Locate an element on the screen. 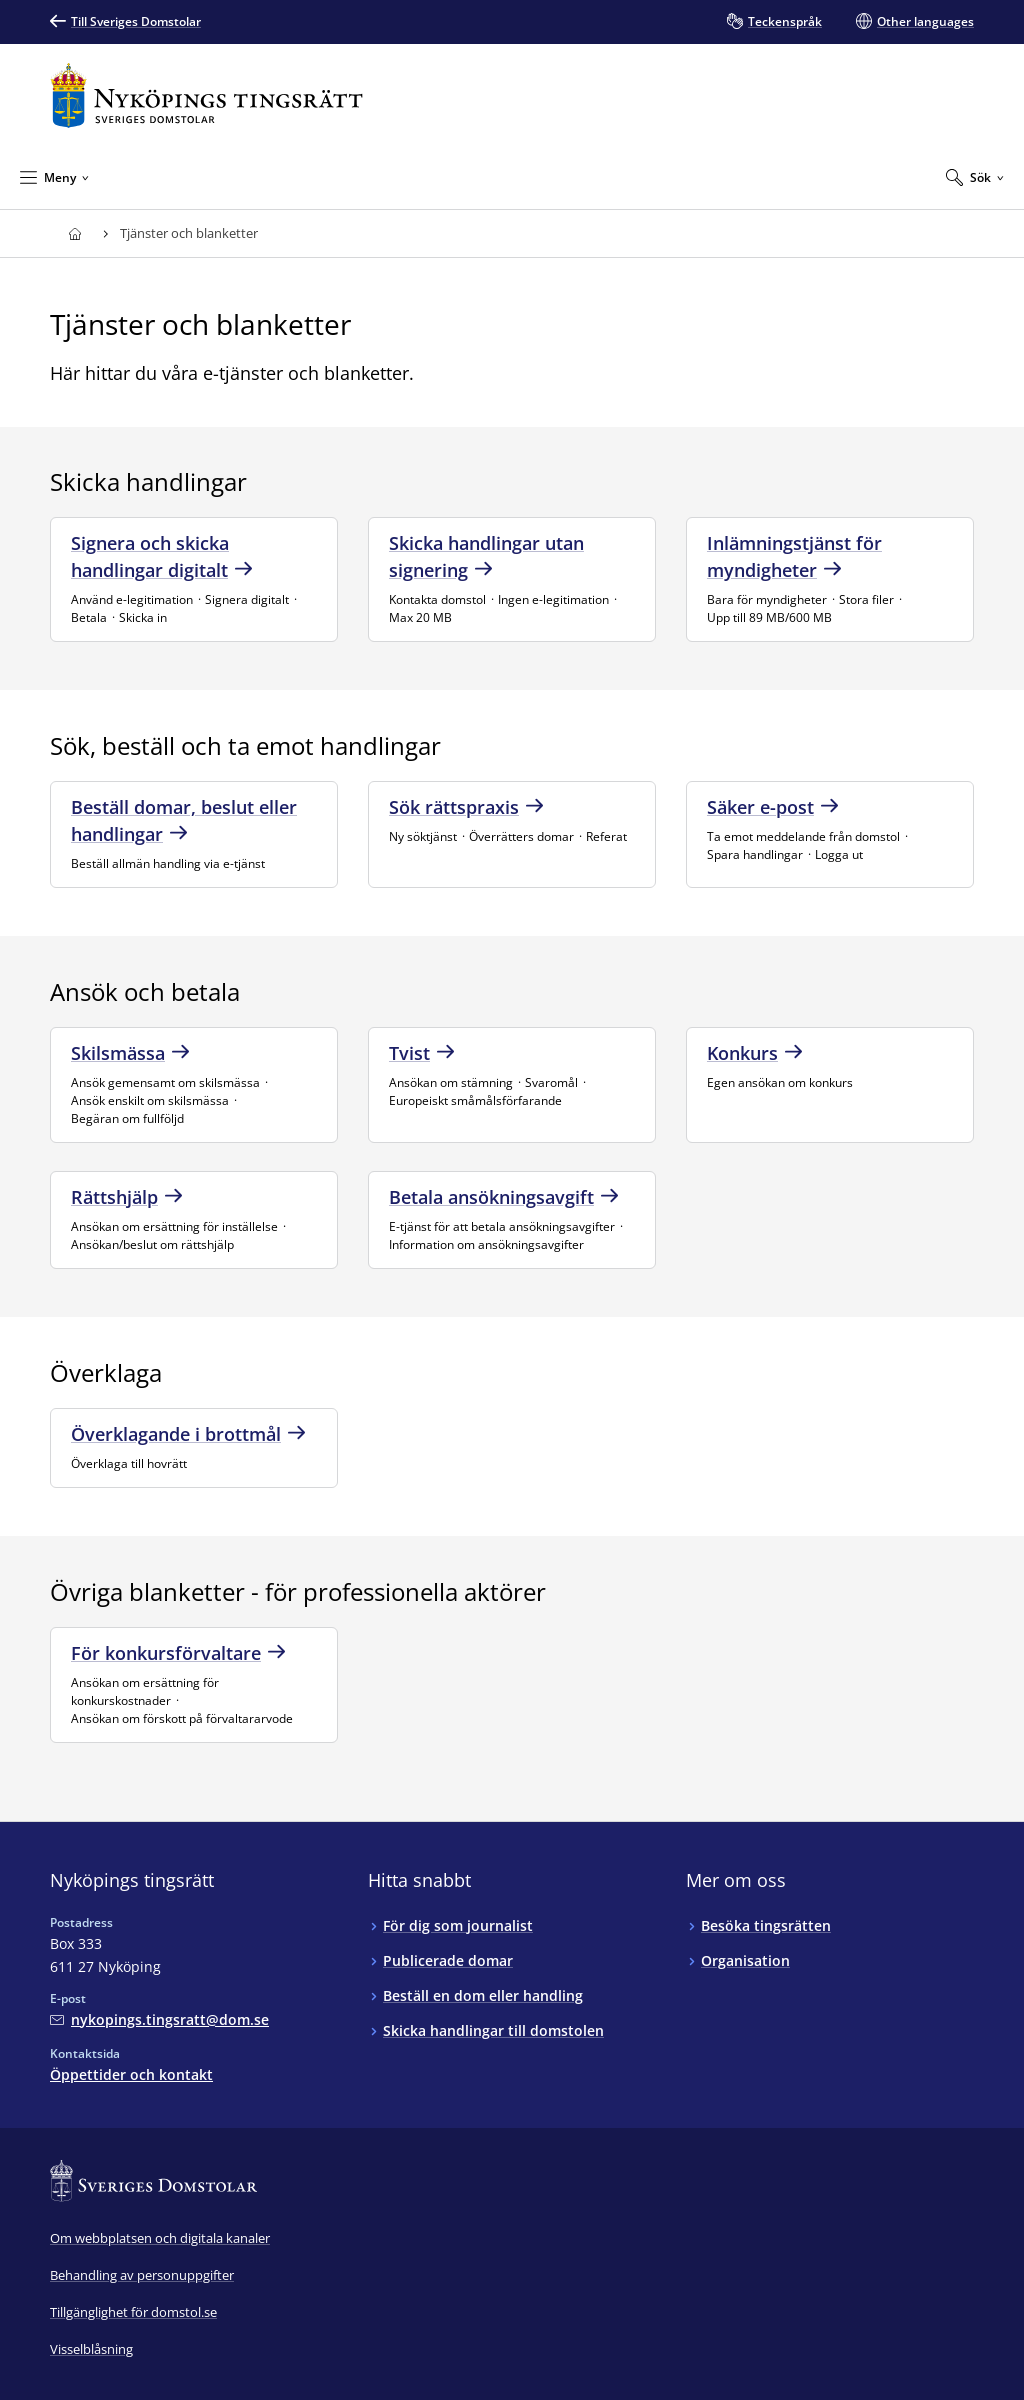 This screenshot has height=2400, width=1024. [Minimera Meny] is located at coordinates (54, 177).